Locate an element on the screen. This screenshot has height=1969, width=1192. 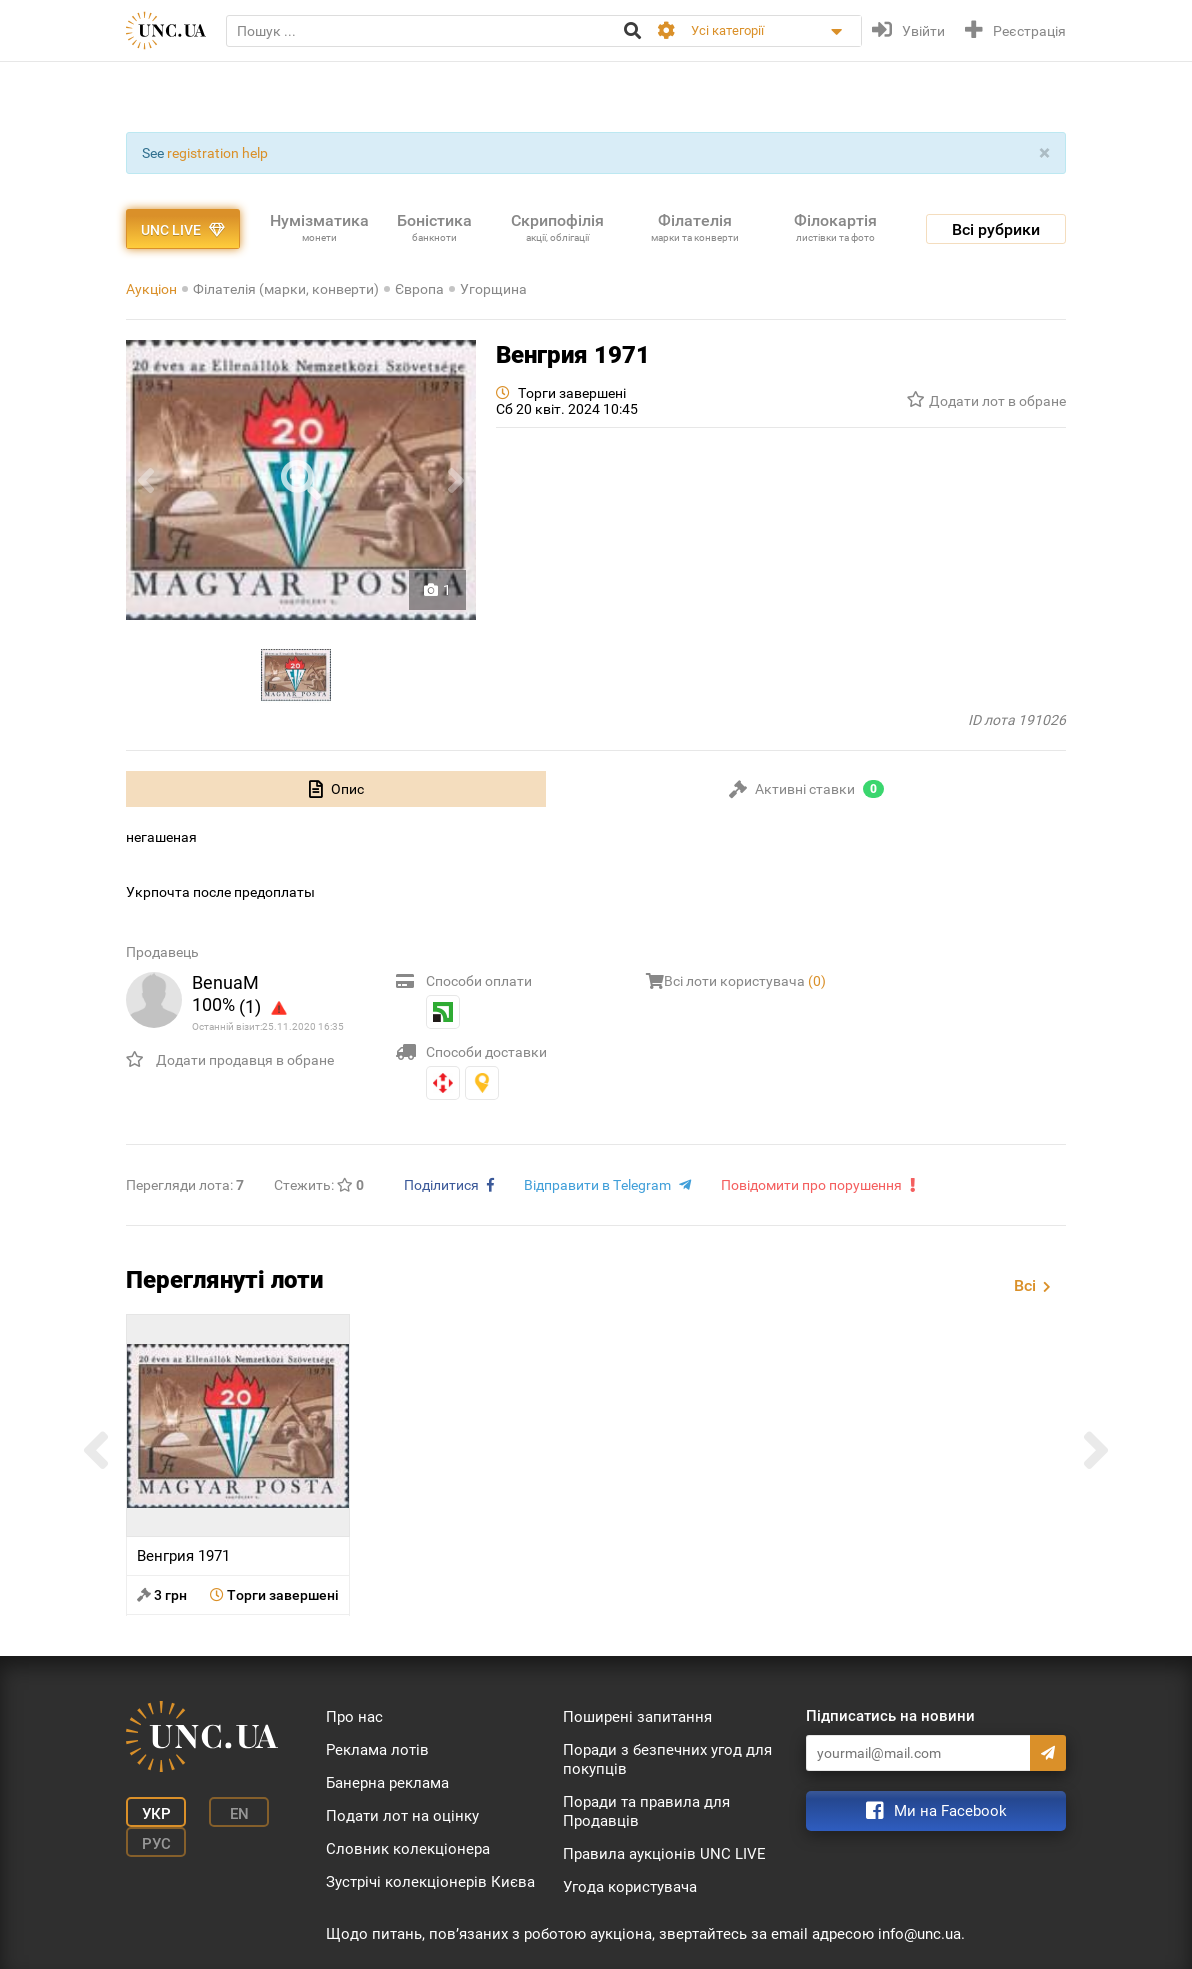
Реклама лотів is located at coordinates (377, 1750).